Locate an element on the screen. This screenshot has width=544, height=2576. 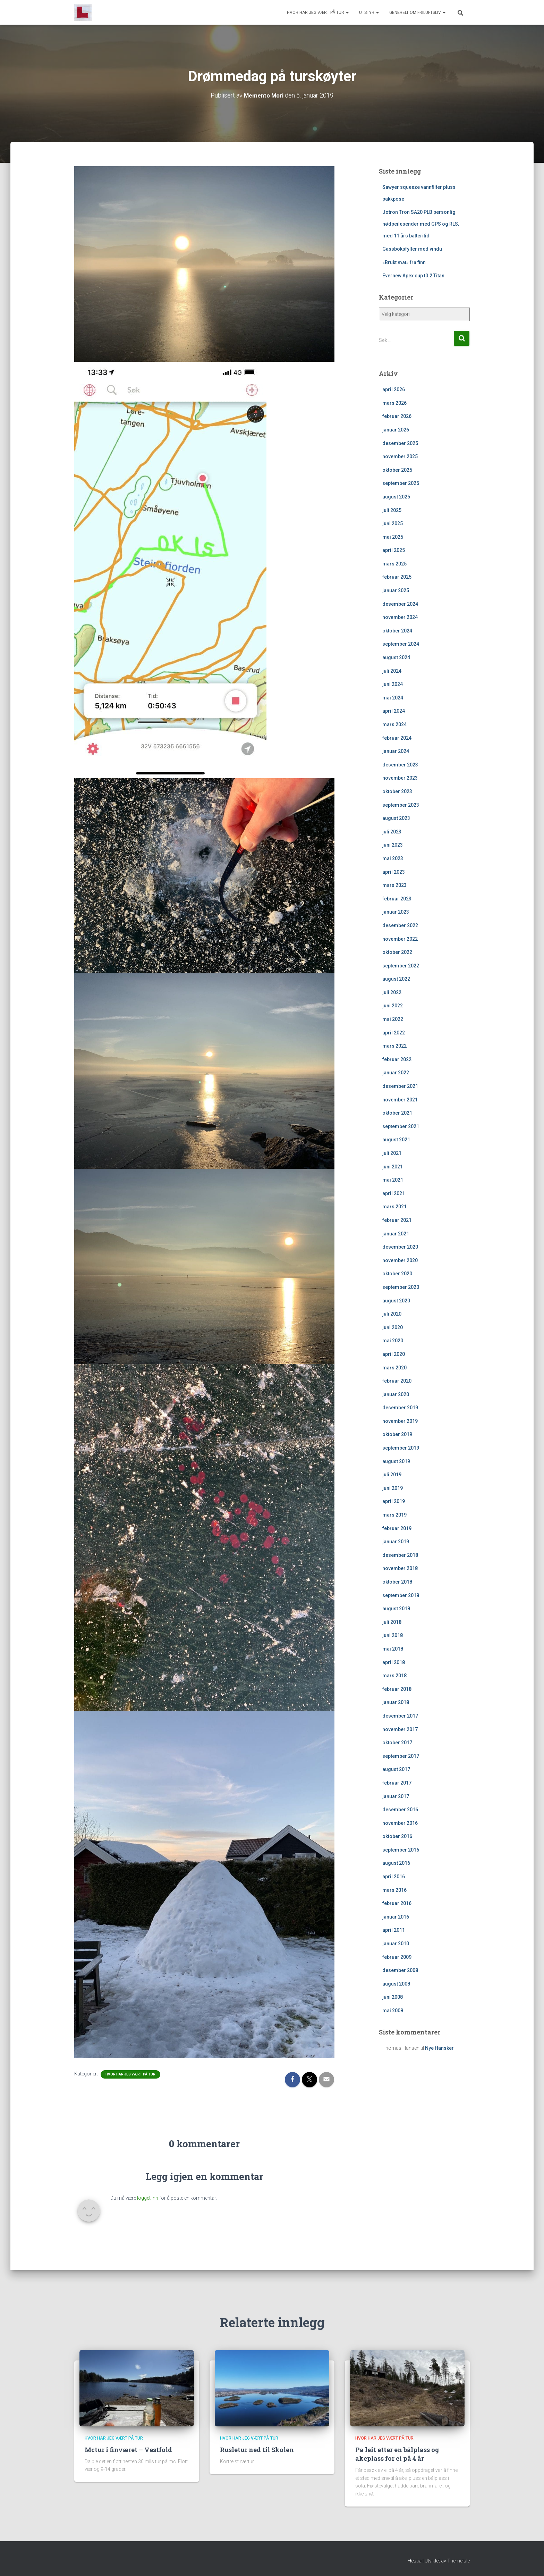
juni 2019 is located at coordinates (392, 1488).